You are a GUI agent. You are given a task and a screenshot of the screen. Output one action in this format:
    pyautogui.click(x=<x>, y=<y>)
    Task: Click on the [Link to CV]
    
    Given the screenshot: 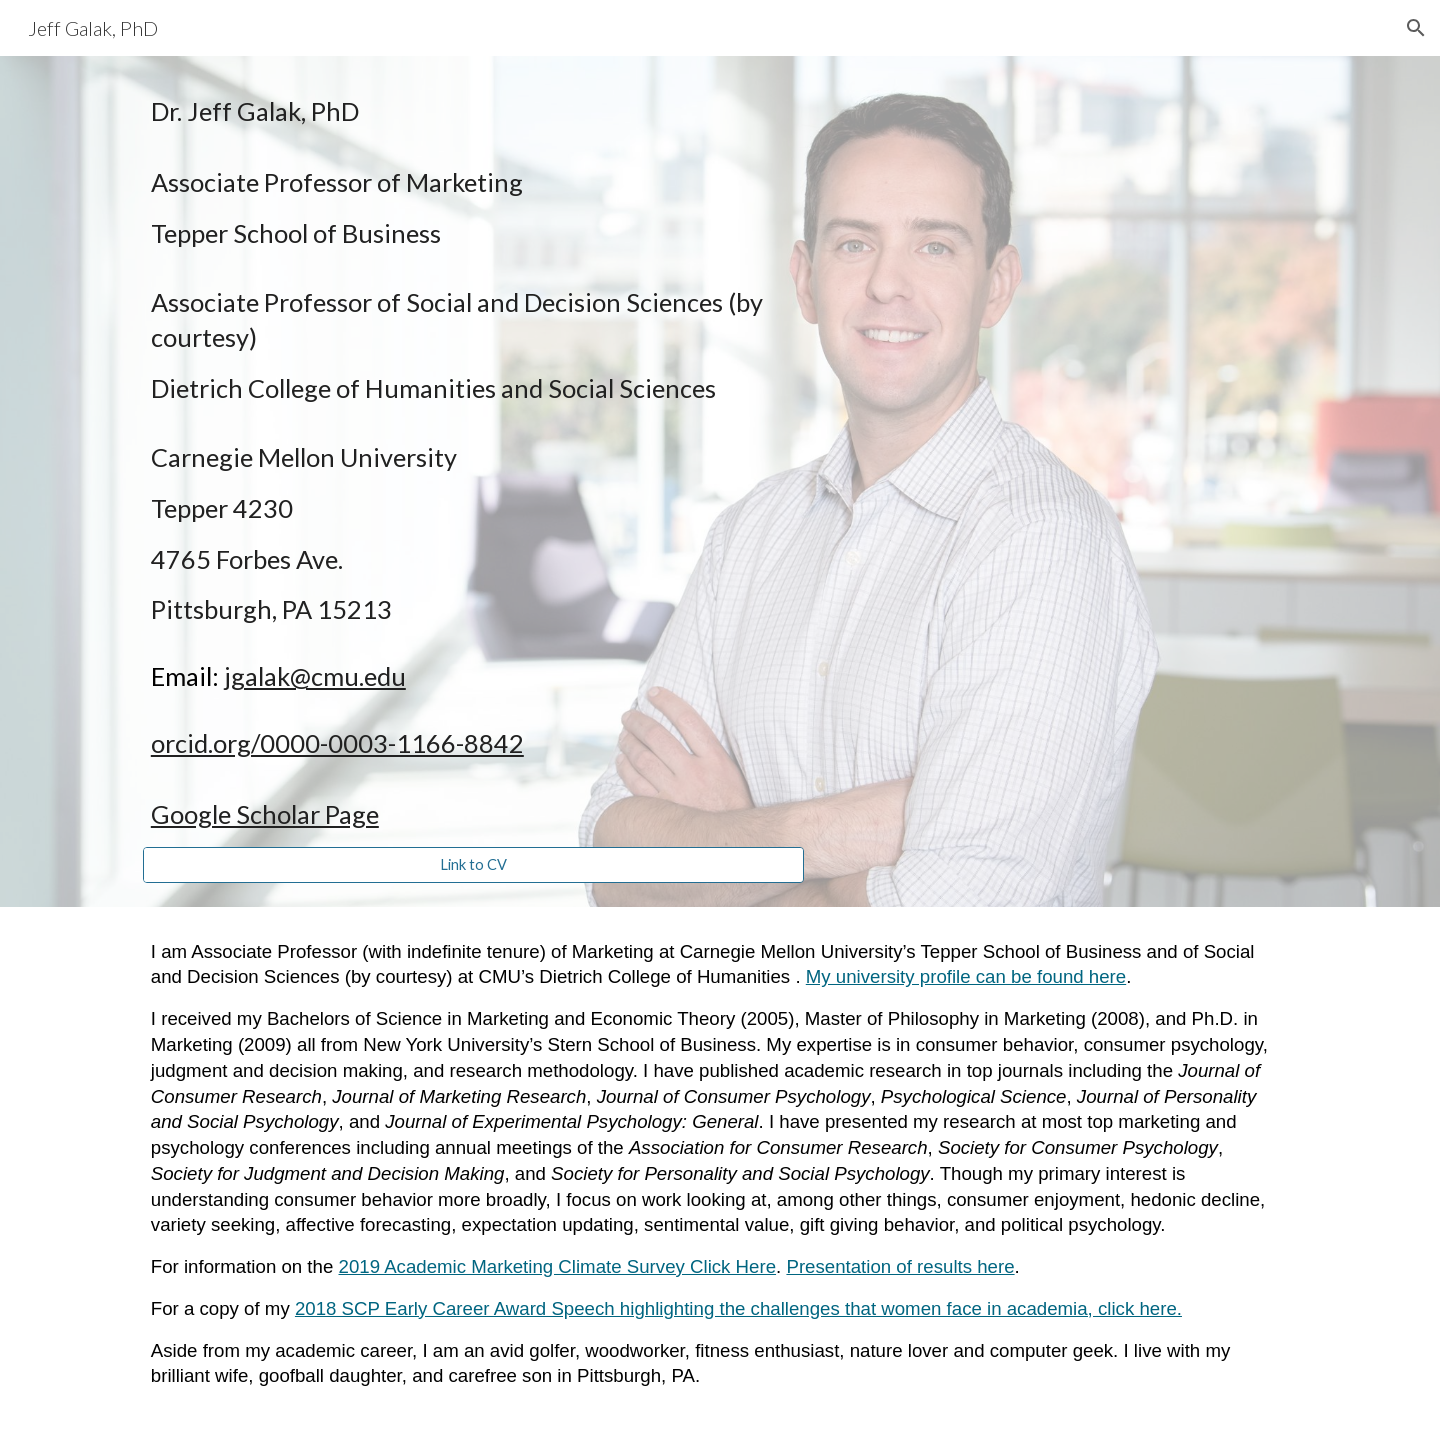 What is the action you would take?
    pyautogui.click(x=473, y=865)
    